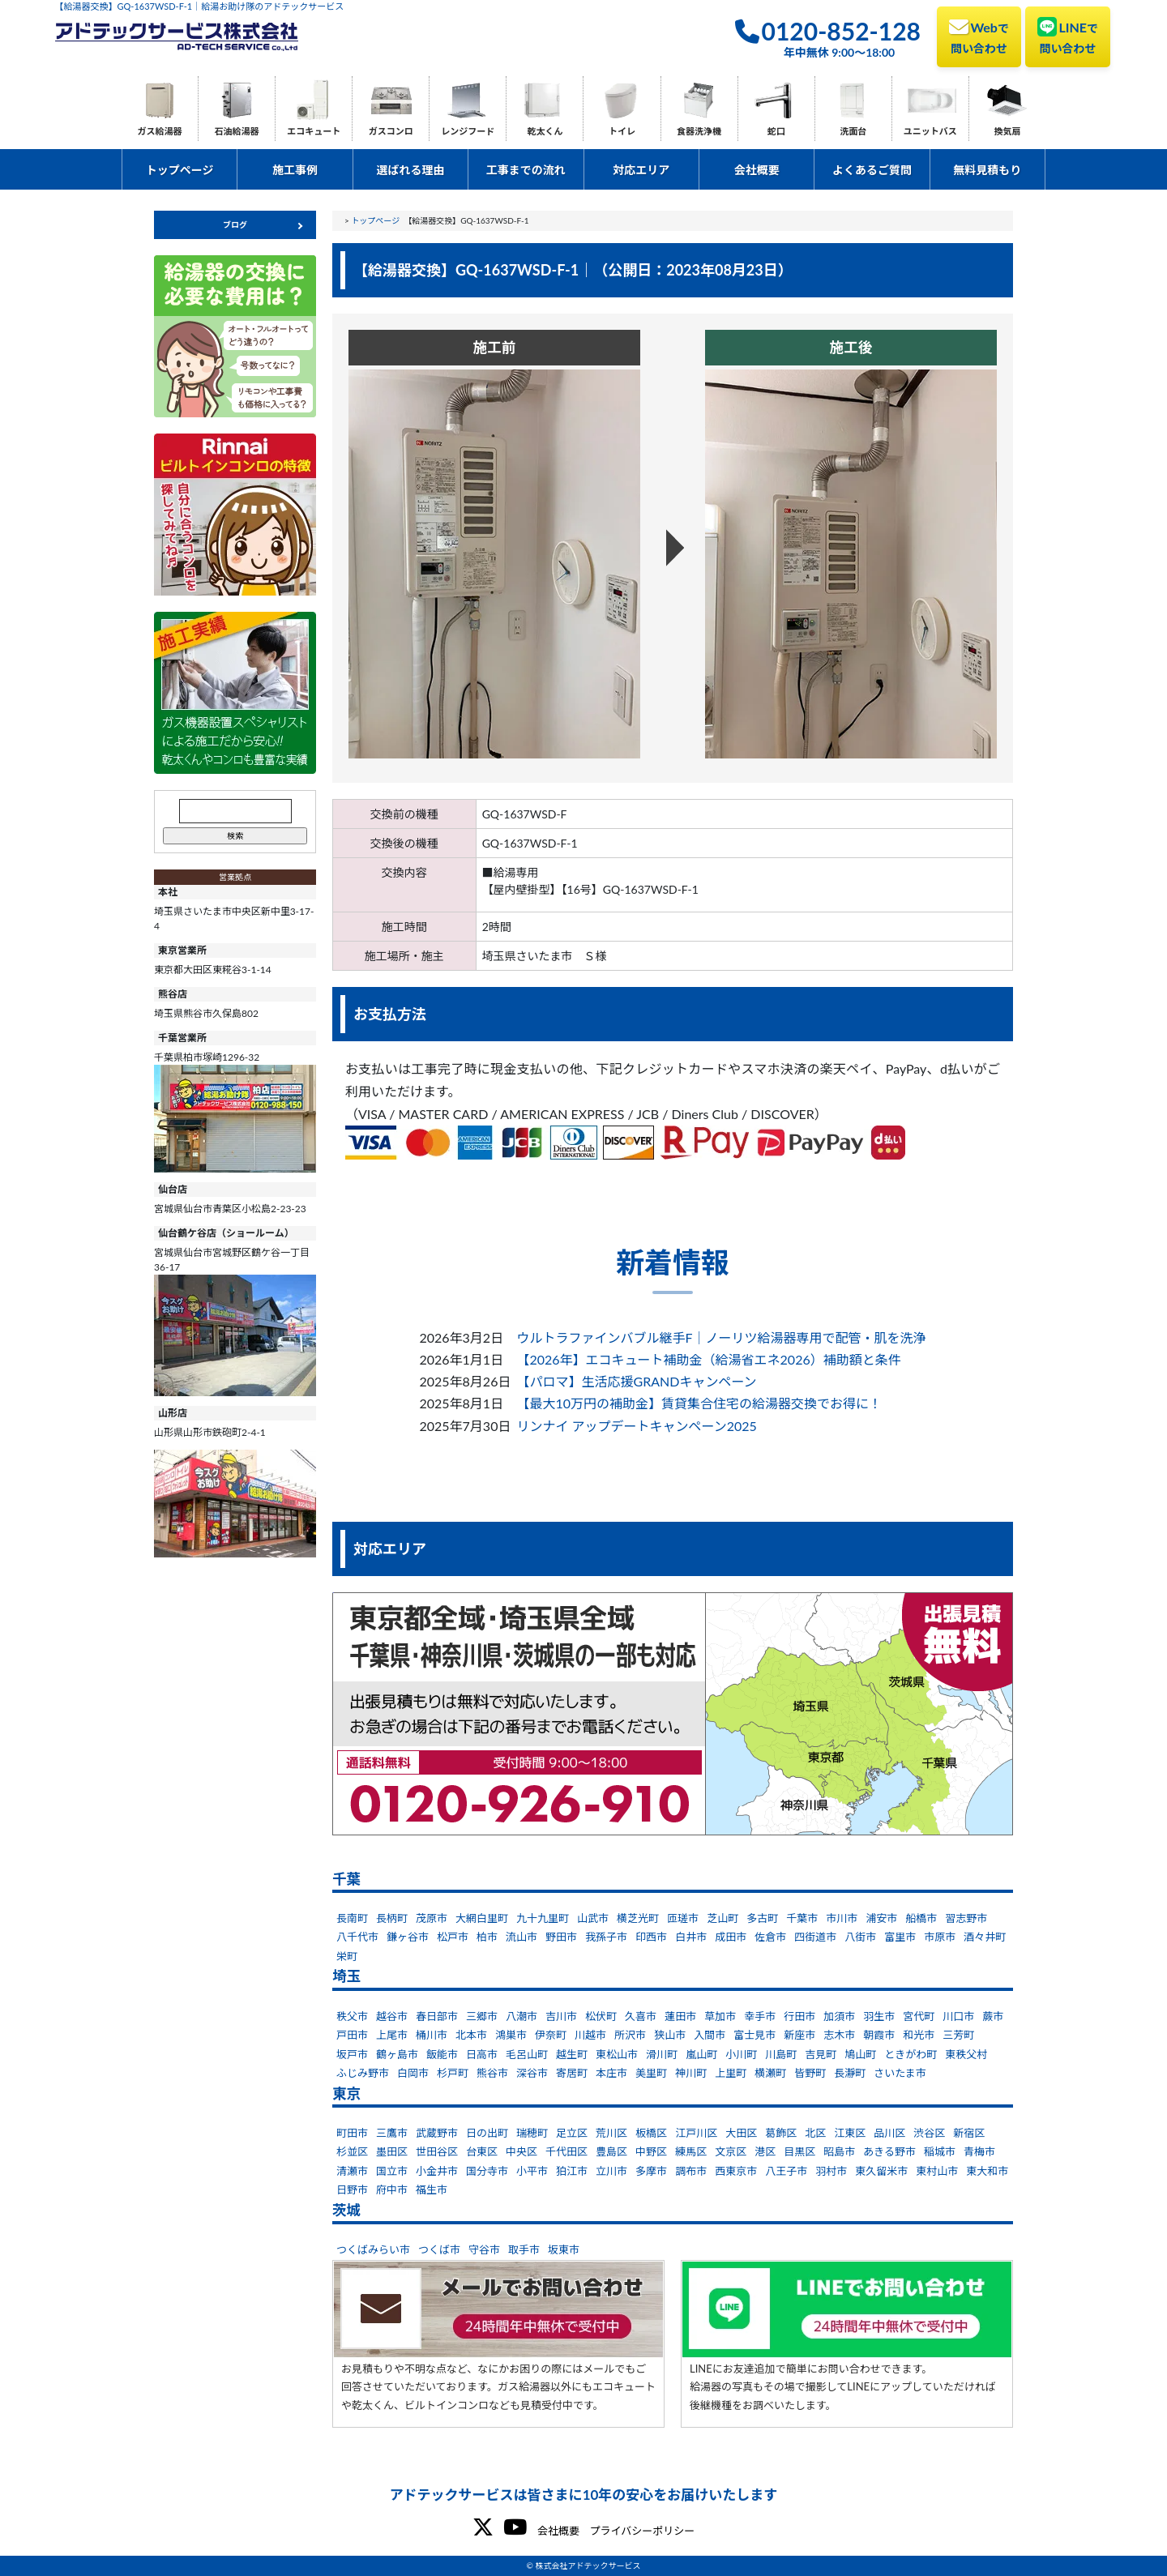 Image resolution: width=1167 pixels, height=2576 pixels. Describe the element at coordinates (487, 2132) in the screenshot. I see `日の出町` at that location.